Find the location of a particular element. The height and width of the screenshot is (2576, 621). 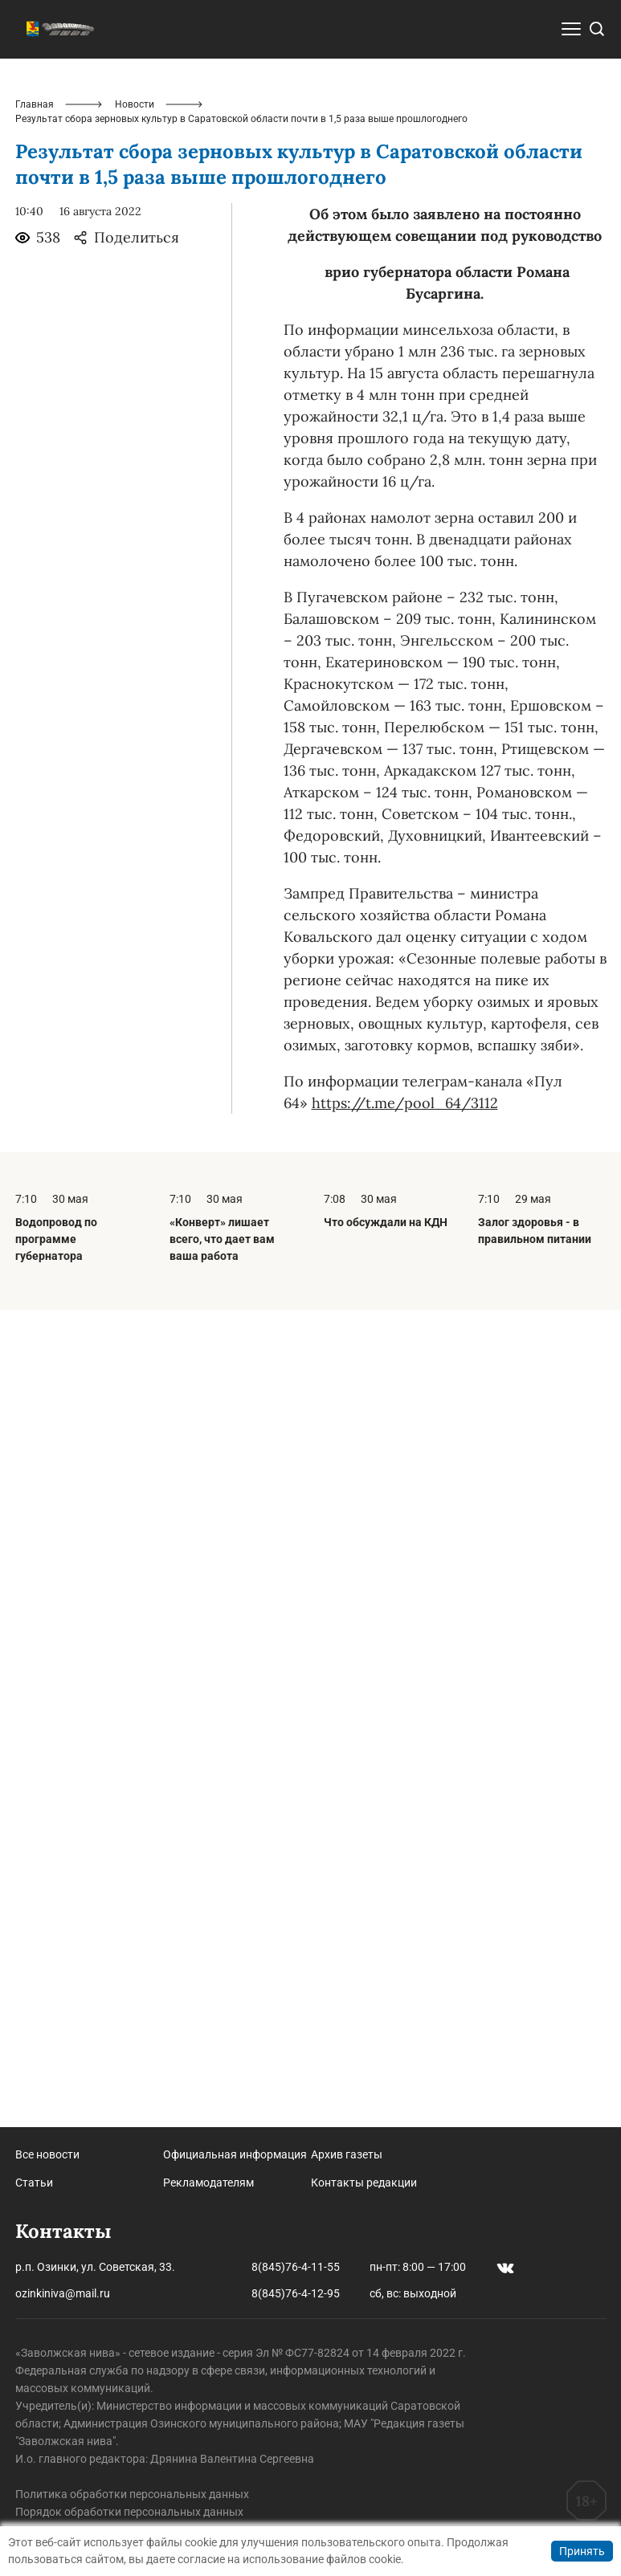

Порядок обработки персональных данных is located at coordinates (129, 2511).